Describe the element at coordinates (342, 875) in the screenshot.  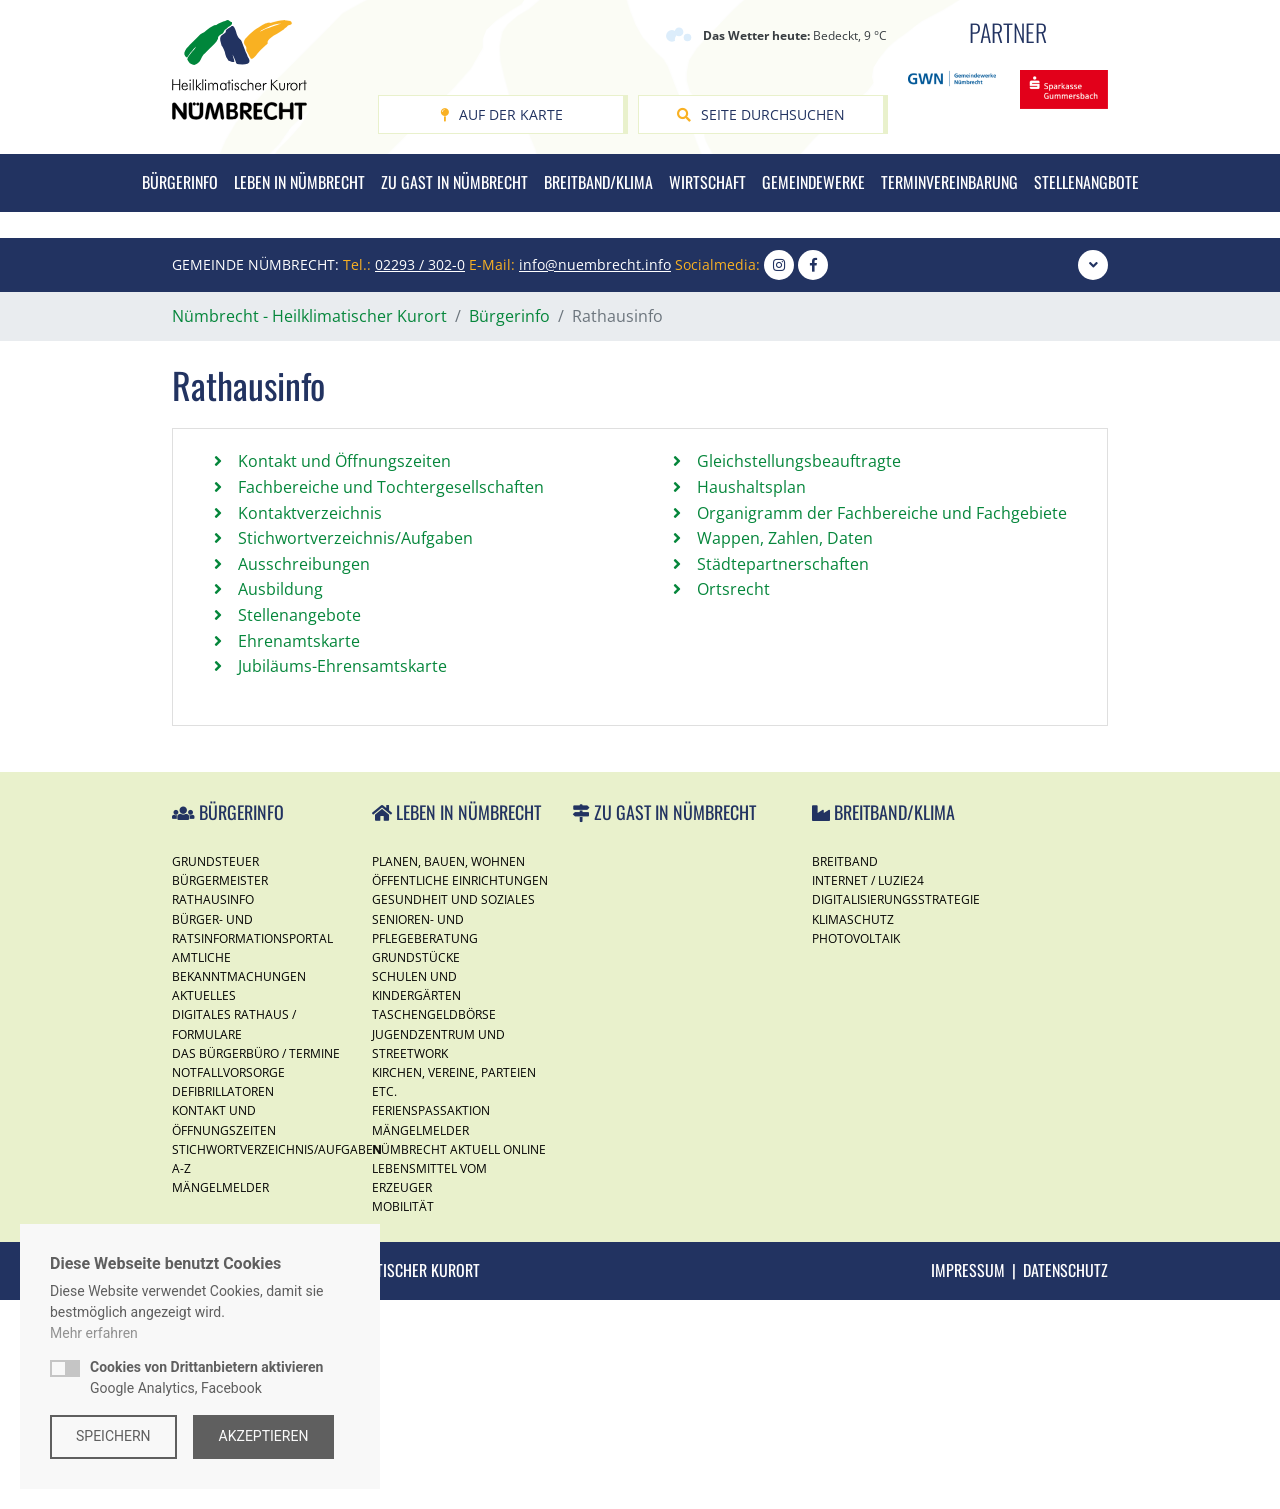
I see `Jubiläums-Ehrensamtskarte` at that location.